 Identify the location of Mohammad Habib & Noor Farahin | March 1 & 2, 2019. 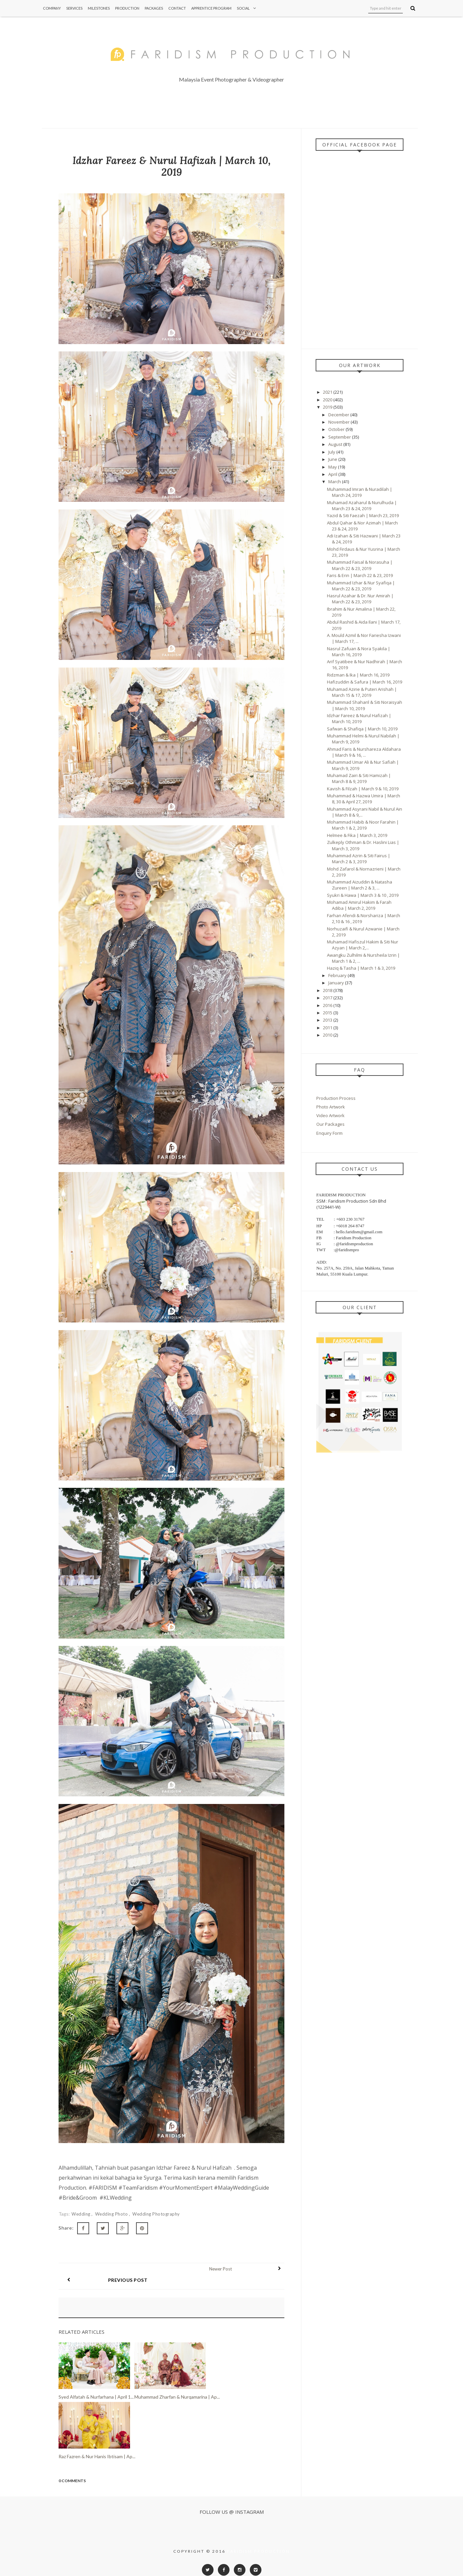
(363, 825).